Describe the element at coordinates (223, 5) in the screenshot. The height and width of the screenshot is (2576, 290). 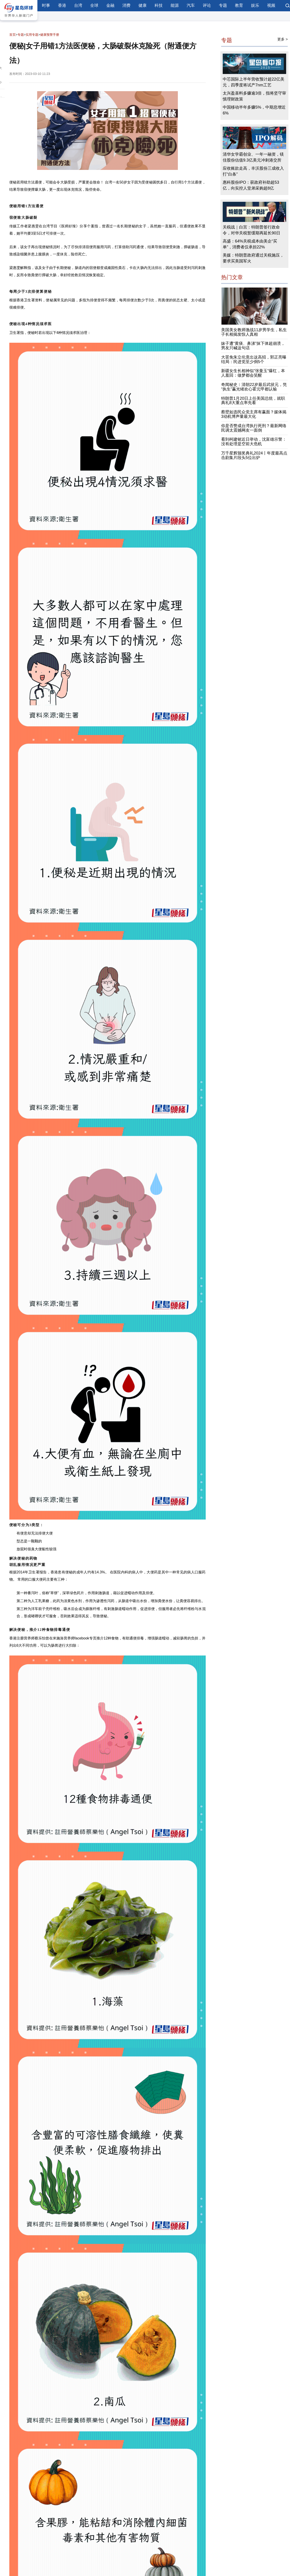
I see `专题` at that location.